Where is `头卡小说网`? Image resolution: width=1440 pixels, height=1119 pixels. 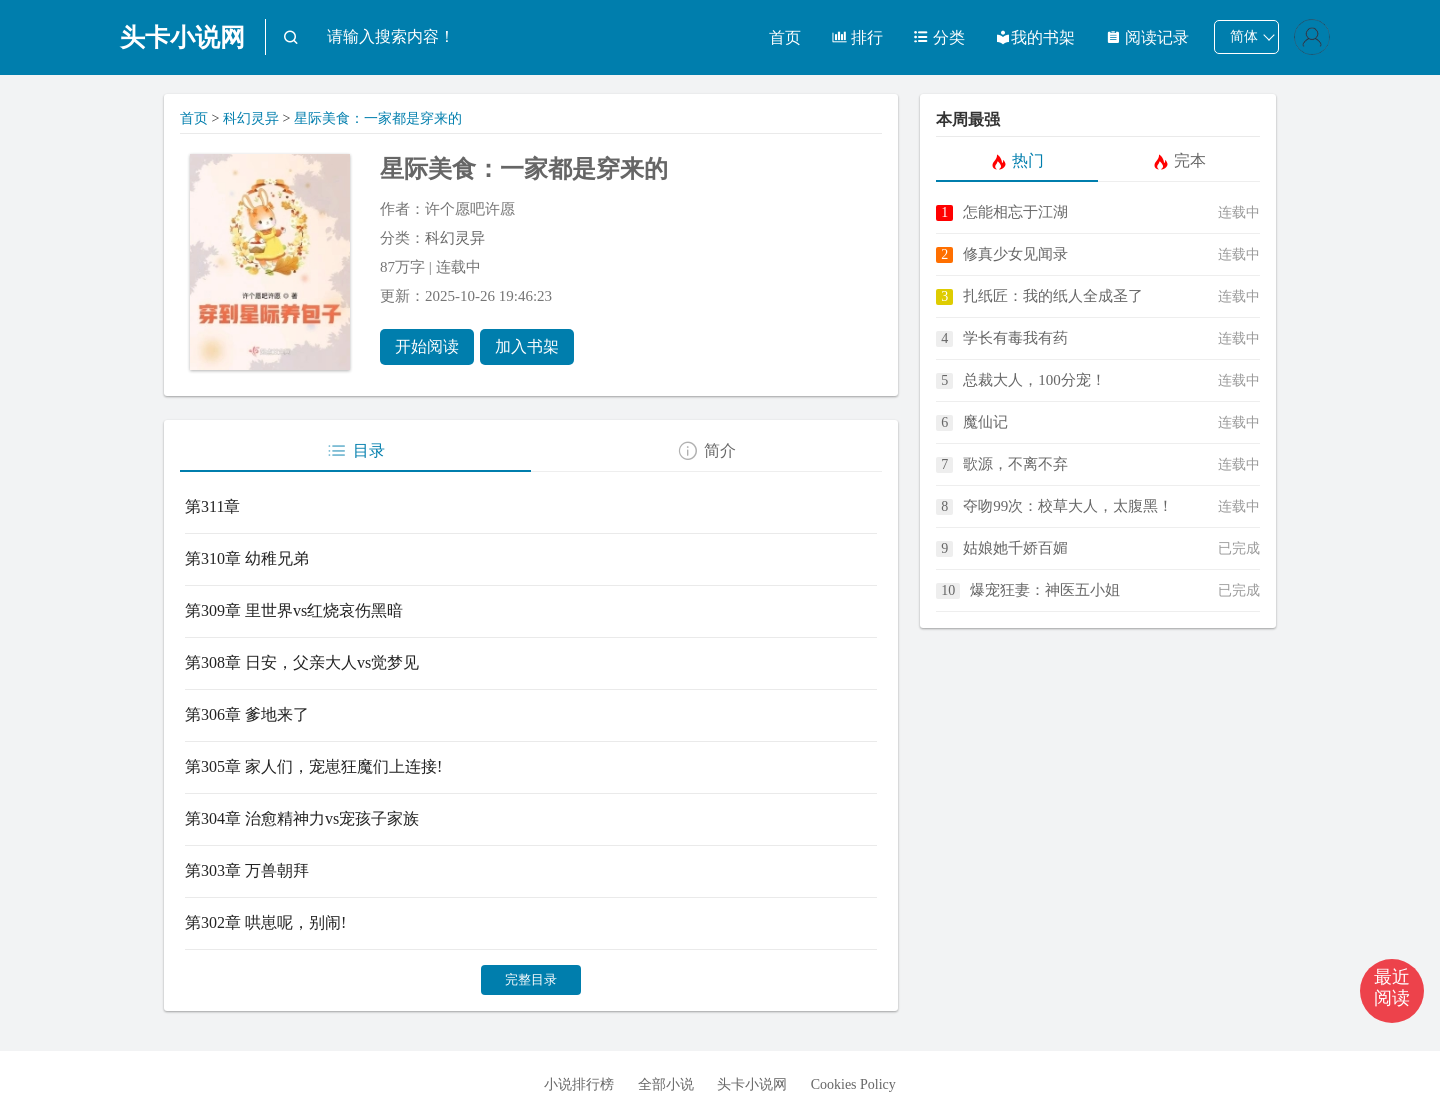 头卡小说网 is located at coordinates (182, 37).